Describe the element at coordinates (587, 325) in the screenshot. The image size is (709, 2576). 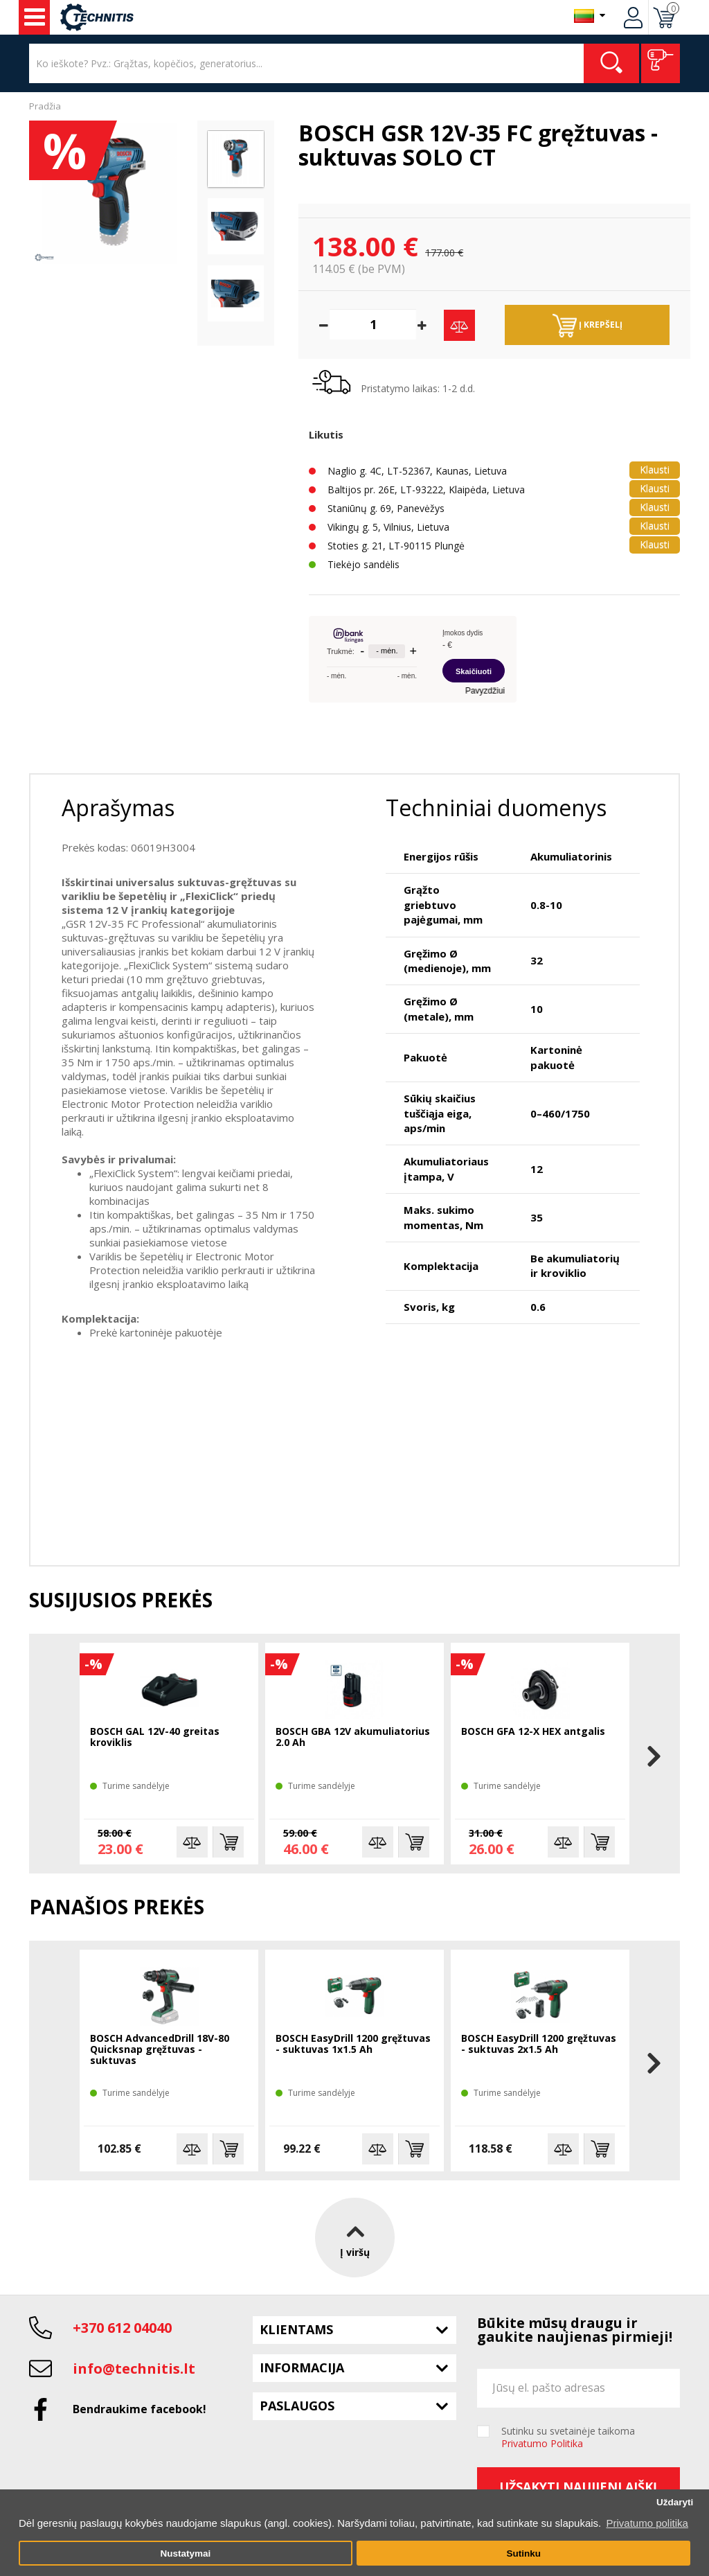
I see `Į krepšelį` at that location.